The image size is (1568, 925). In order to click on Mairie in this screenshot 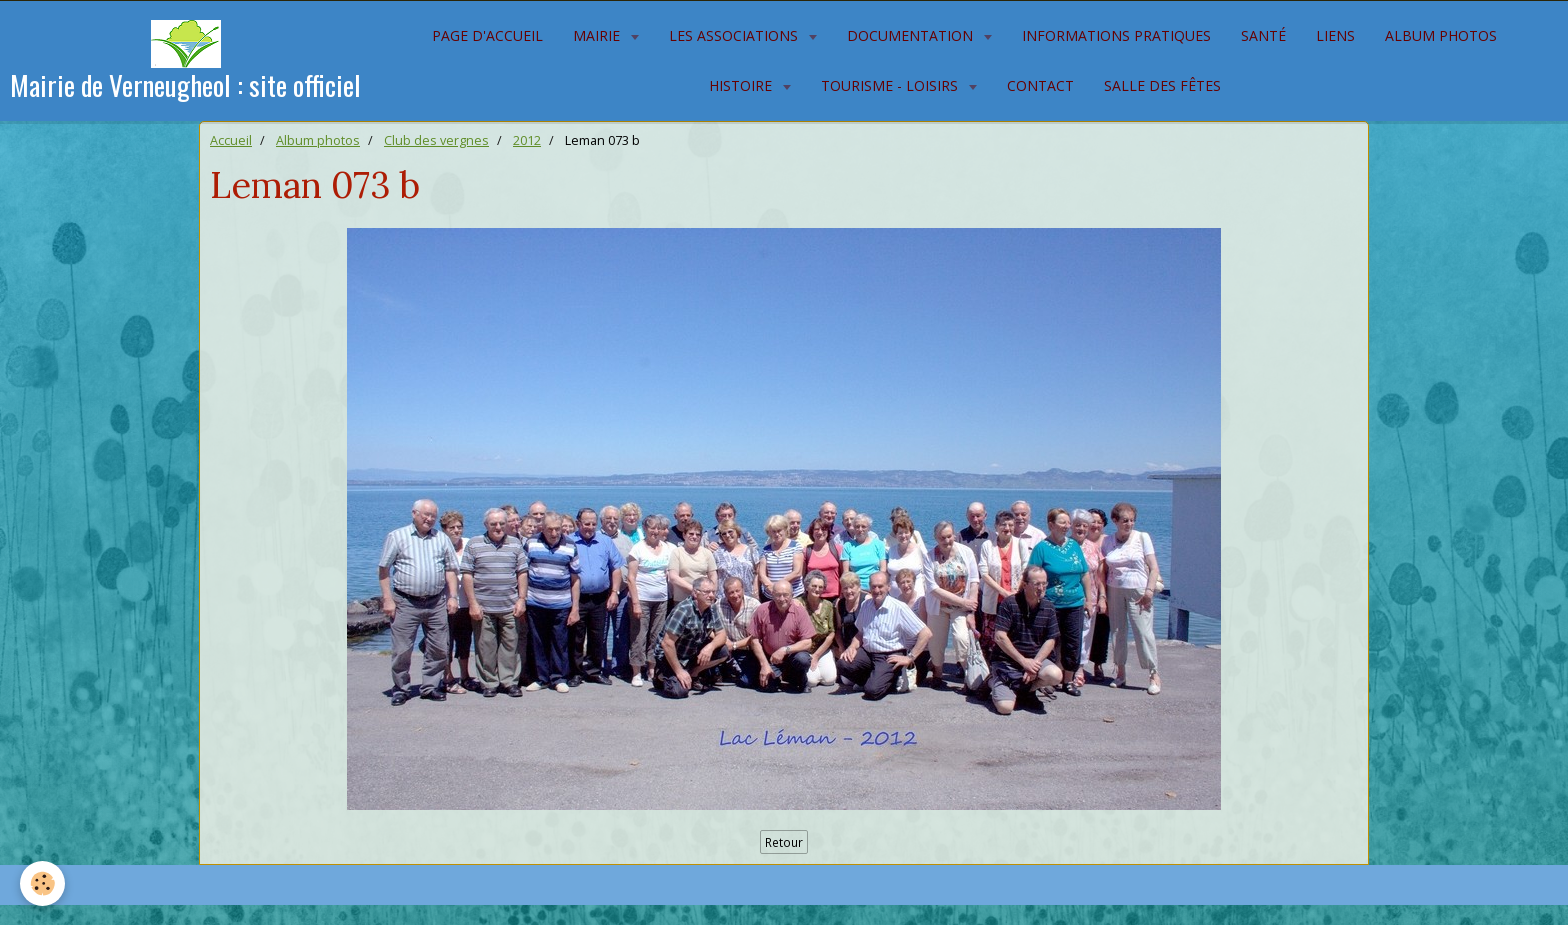, I will do `click(598, 35)`.